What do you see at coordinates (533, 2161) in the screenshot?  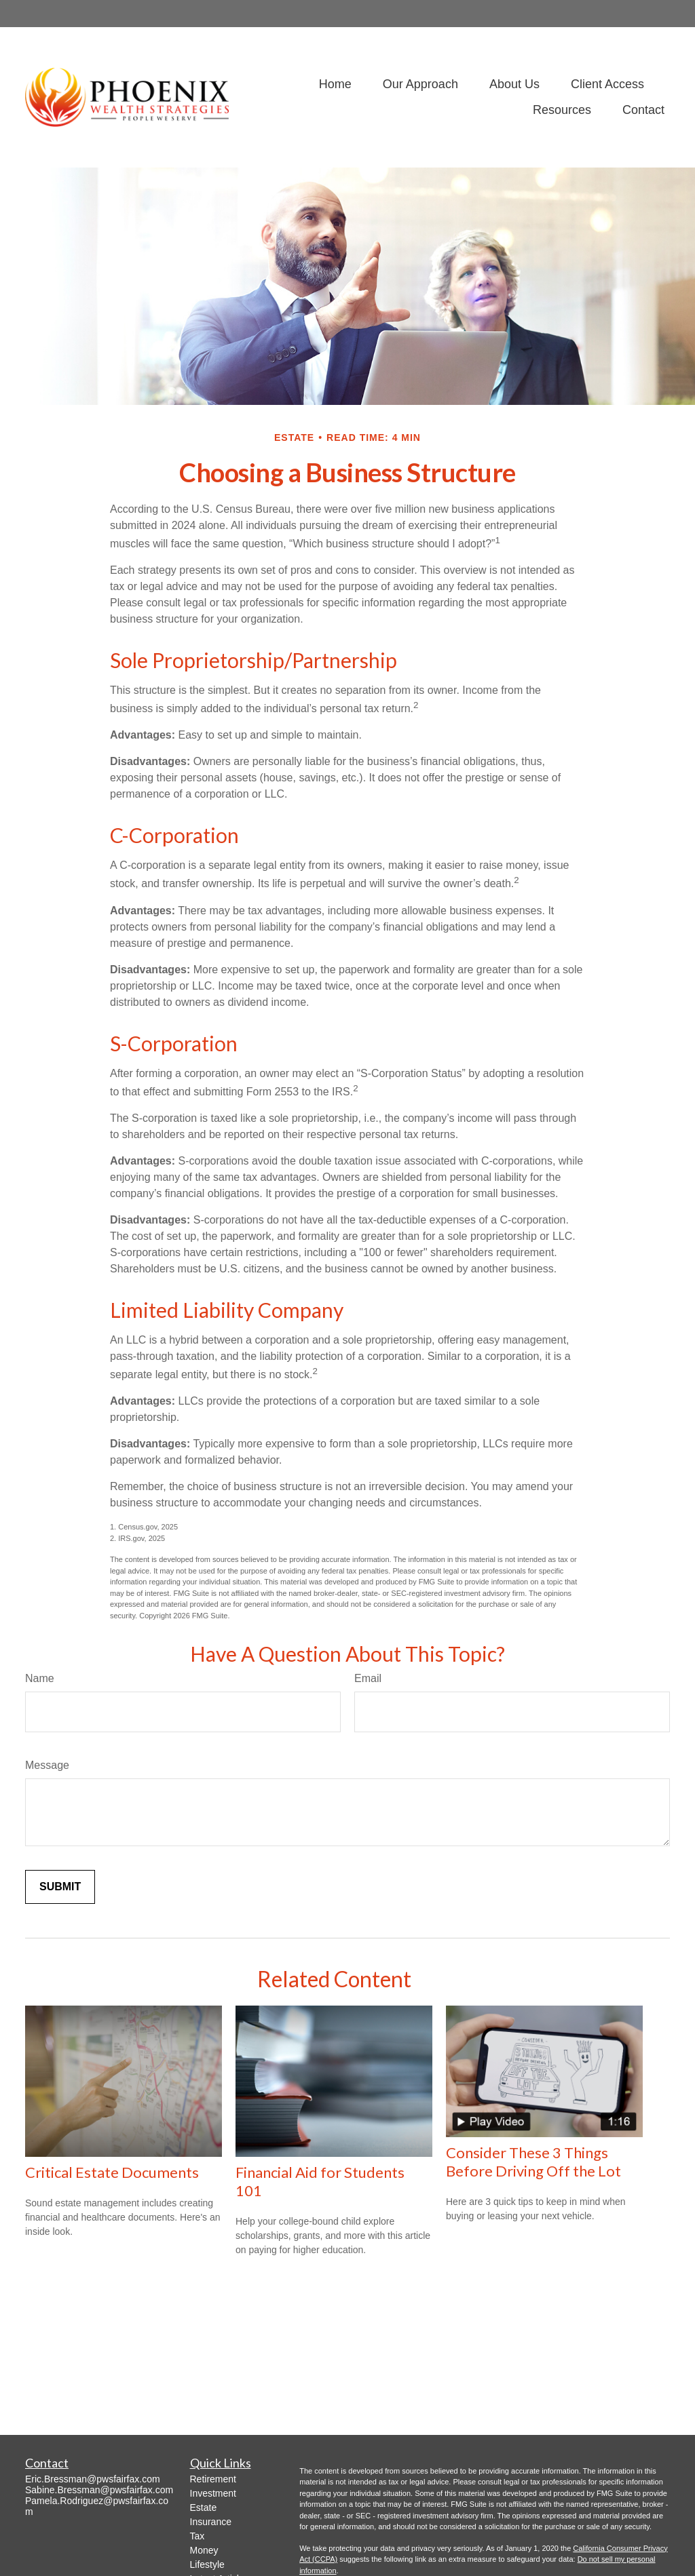 I see `Consider These 3 Things Before Driving Off the Lot` at bounding box center [533, 2161].